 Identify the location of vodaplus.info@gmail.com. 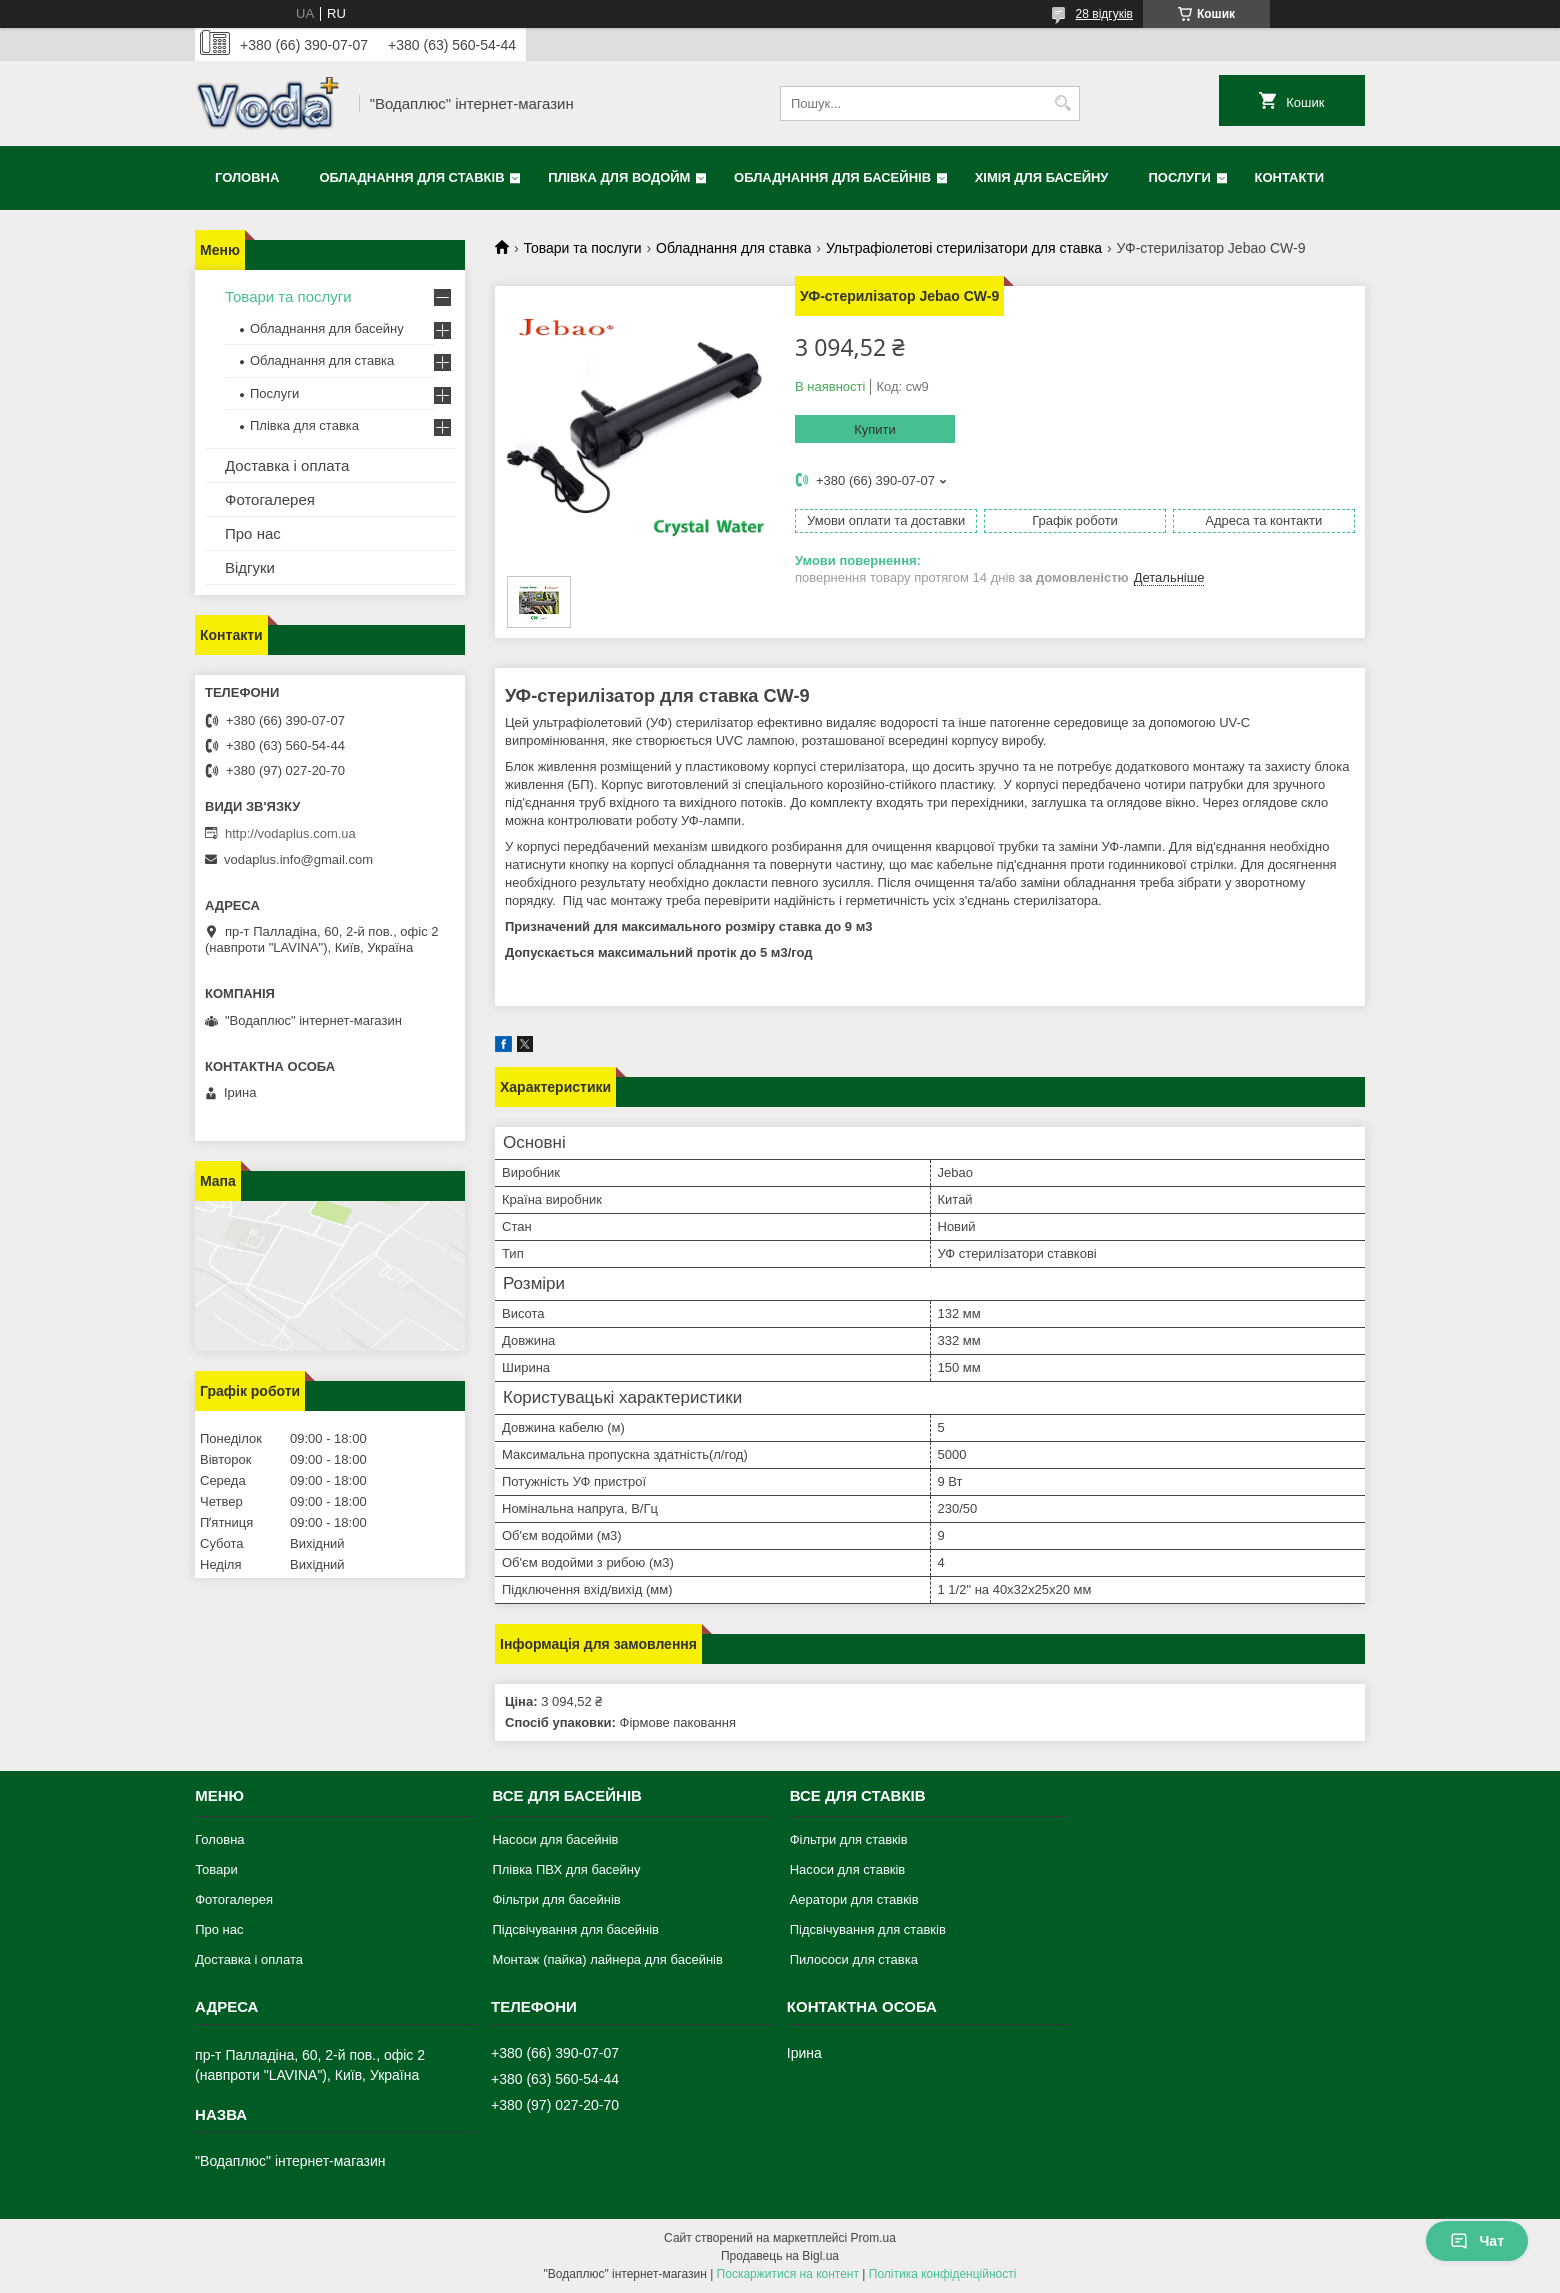
(298, 859).